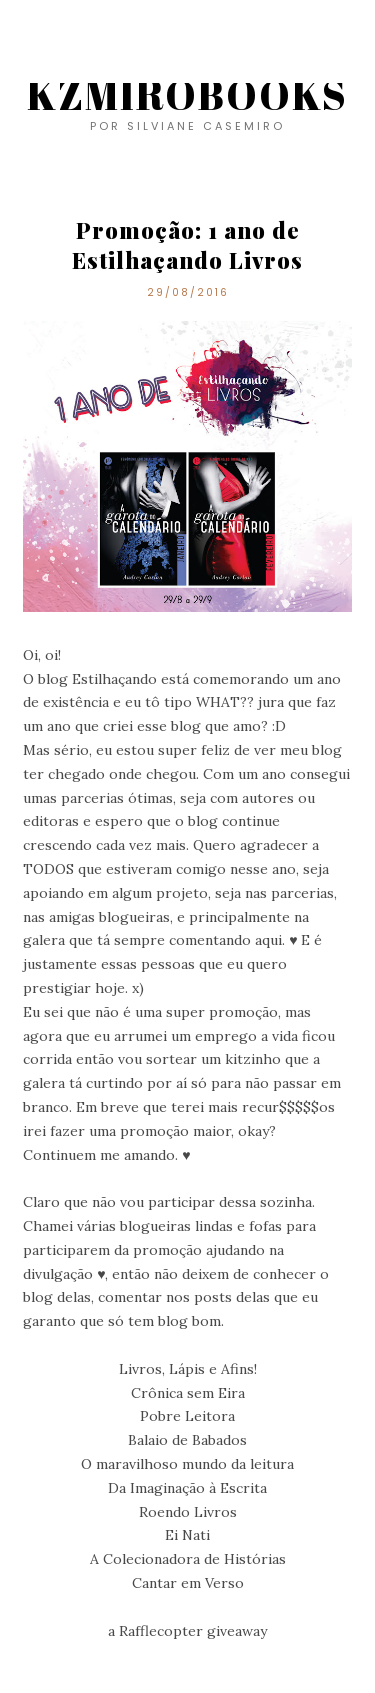  I want to click on KZMIROBOOKS, so click(187, 95).